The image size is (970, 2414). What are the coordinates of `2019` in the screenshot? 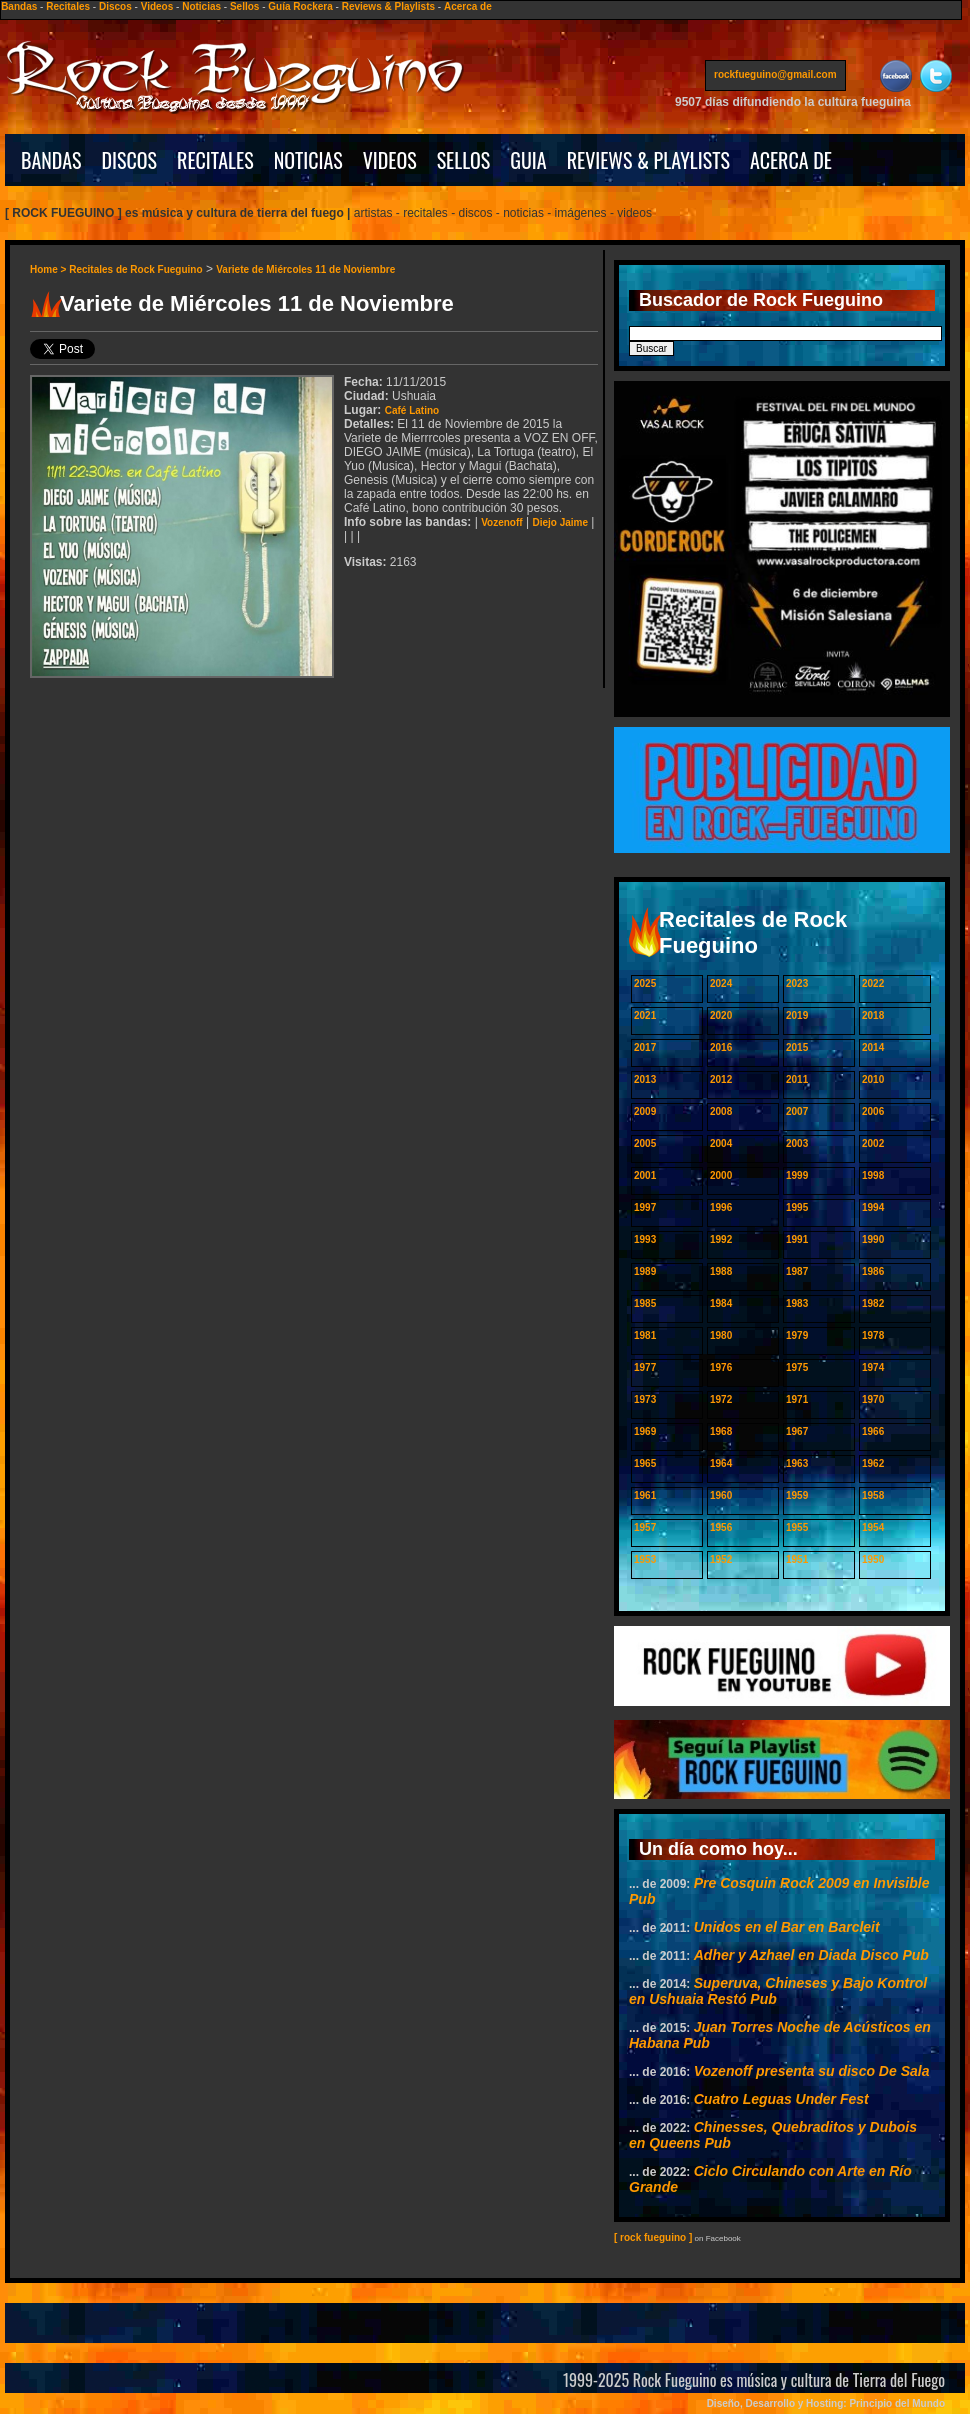 It's located at (797, 1015).